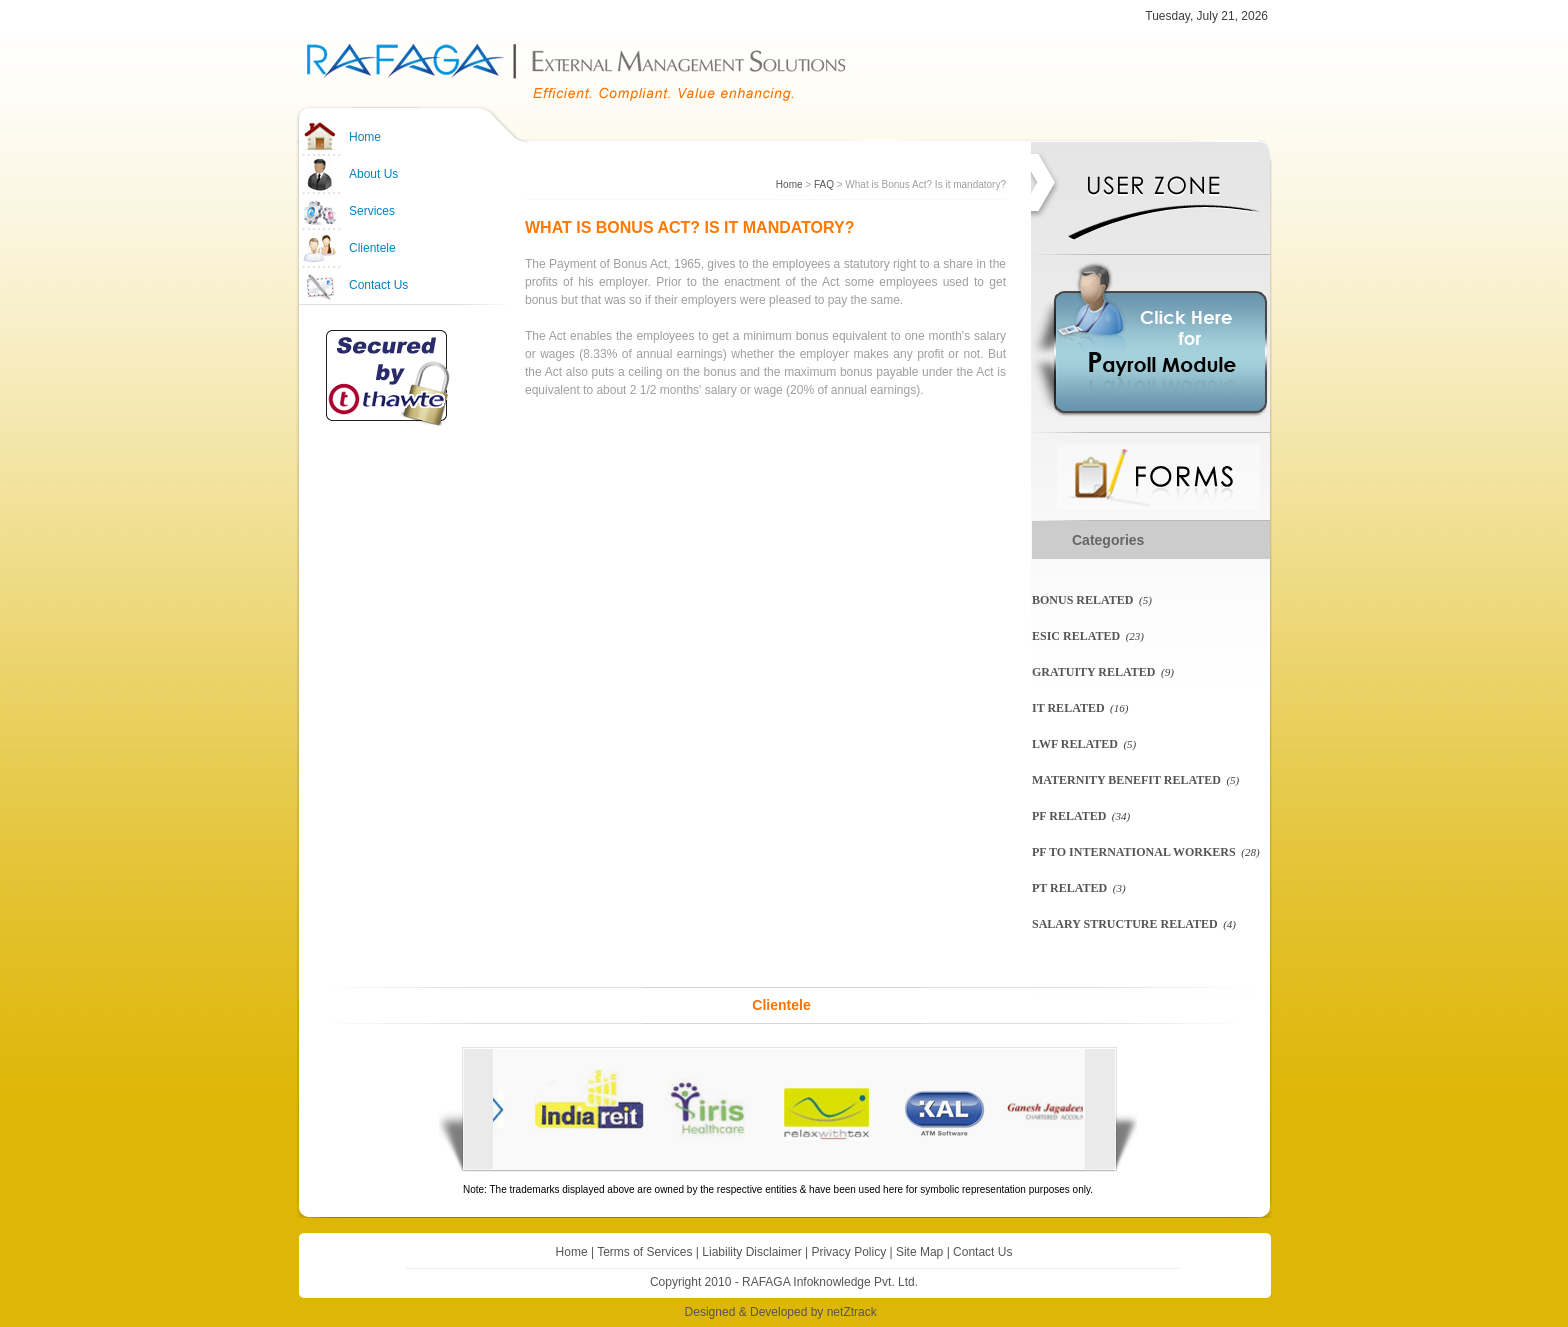  I want to click on Maternity Benefit Related, so click(1126, 780).